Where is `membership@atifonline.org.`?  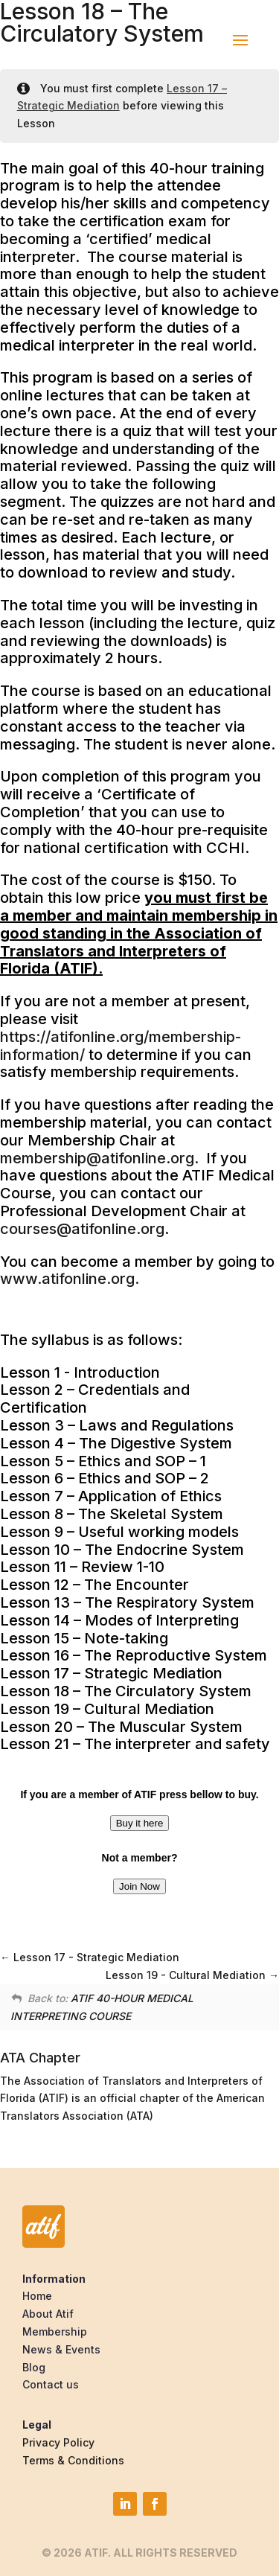 membership@atifonline.org. is located at coordinates (99, 1158).